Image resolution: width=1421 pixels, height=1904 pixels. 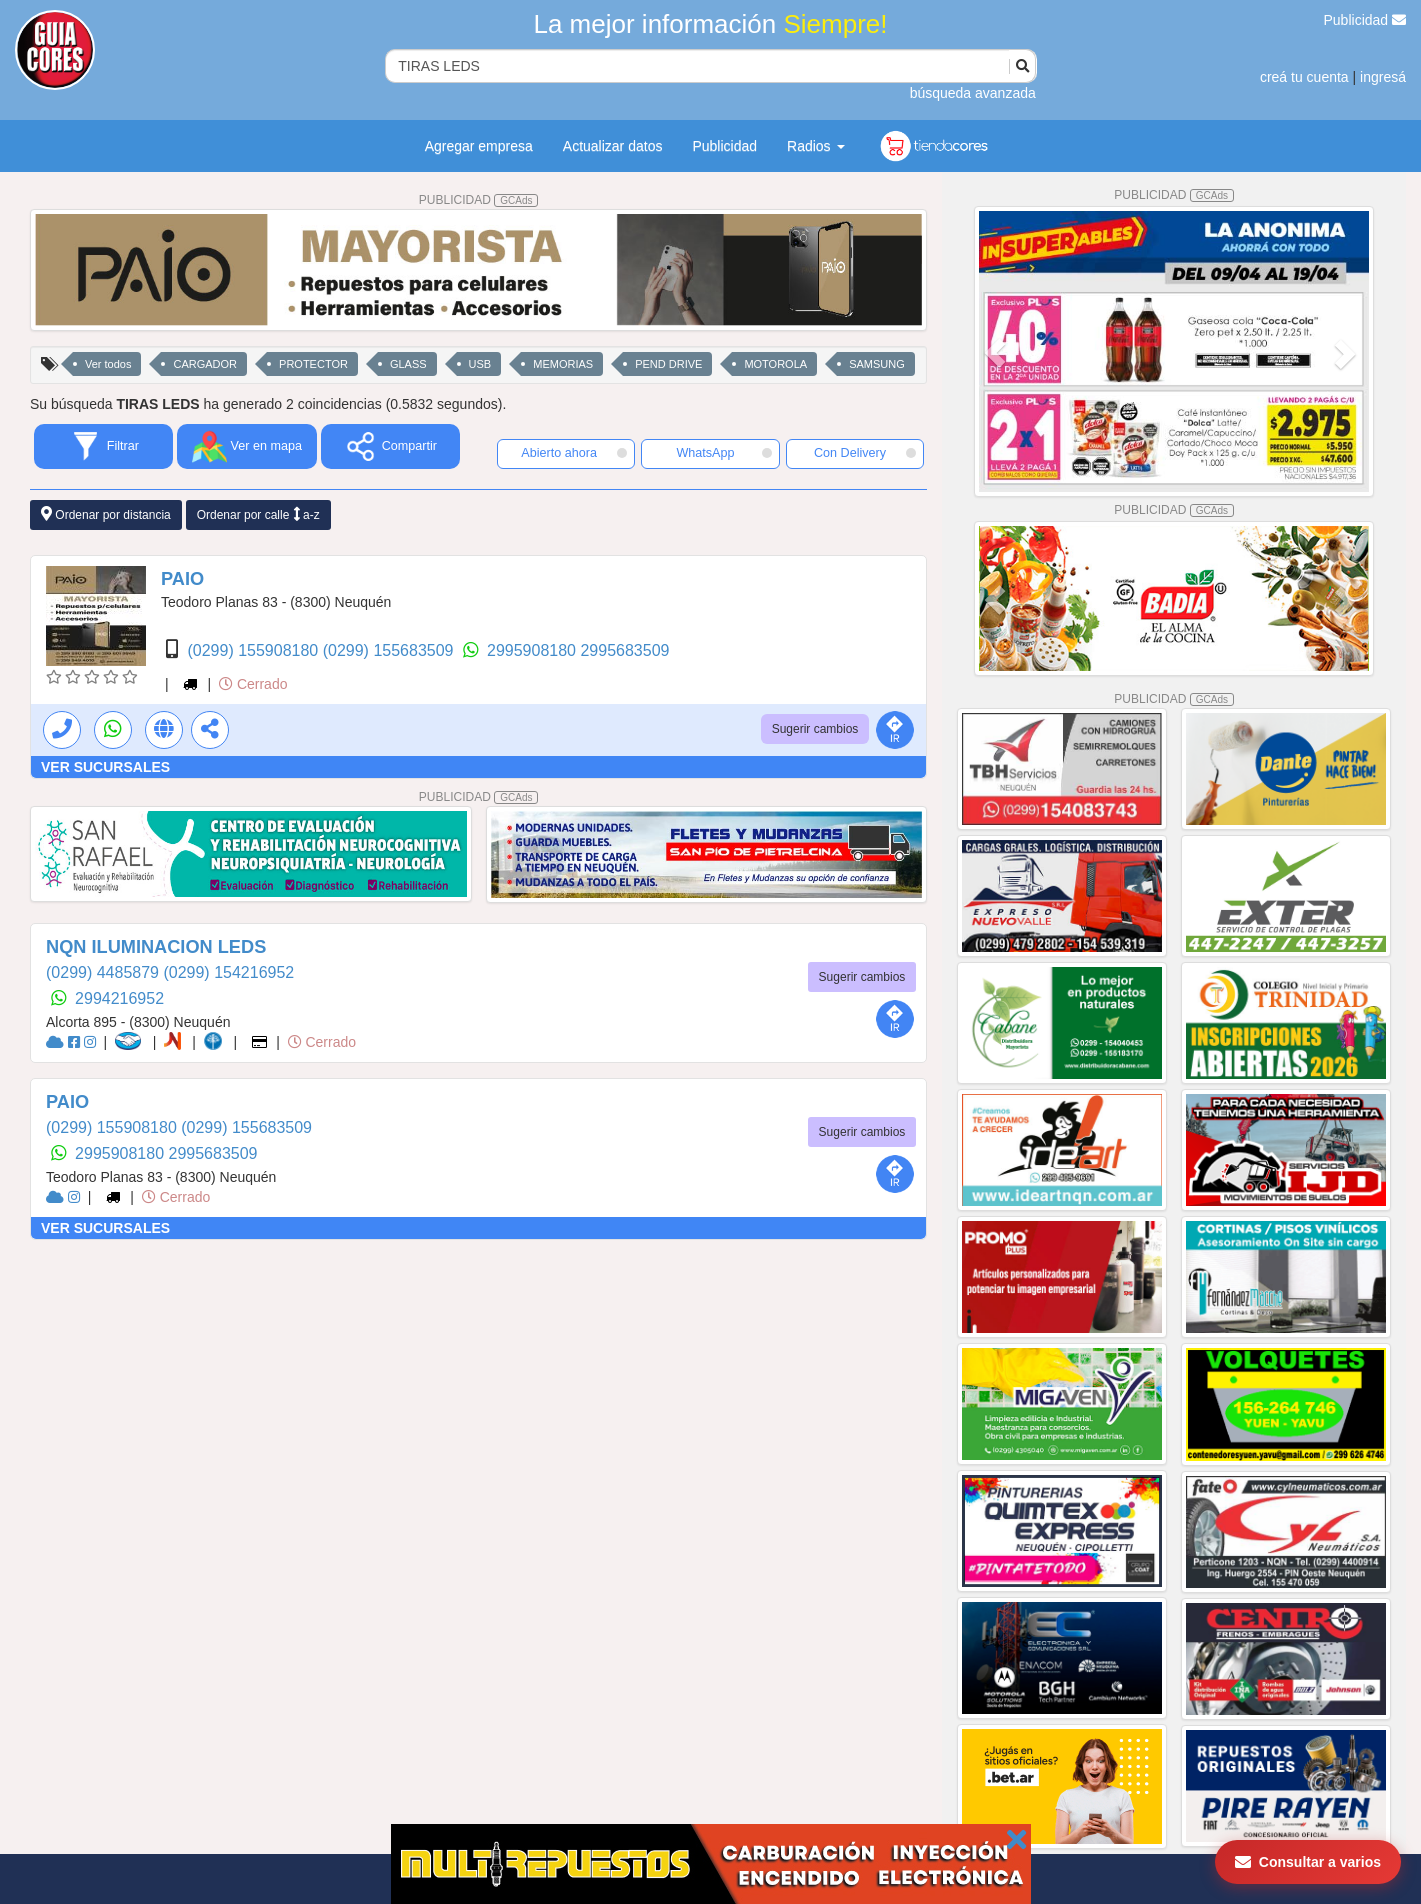 I want to click on 2994216952, so click(x=119, y=998).